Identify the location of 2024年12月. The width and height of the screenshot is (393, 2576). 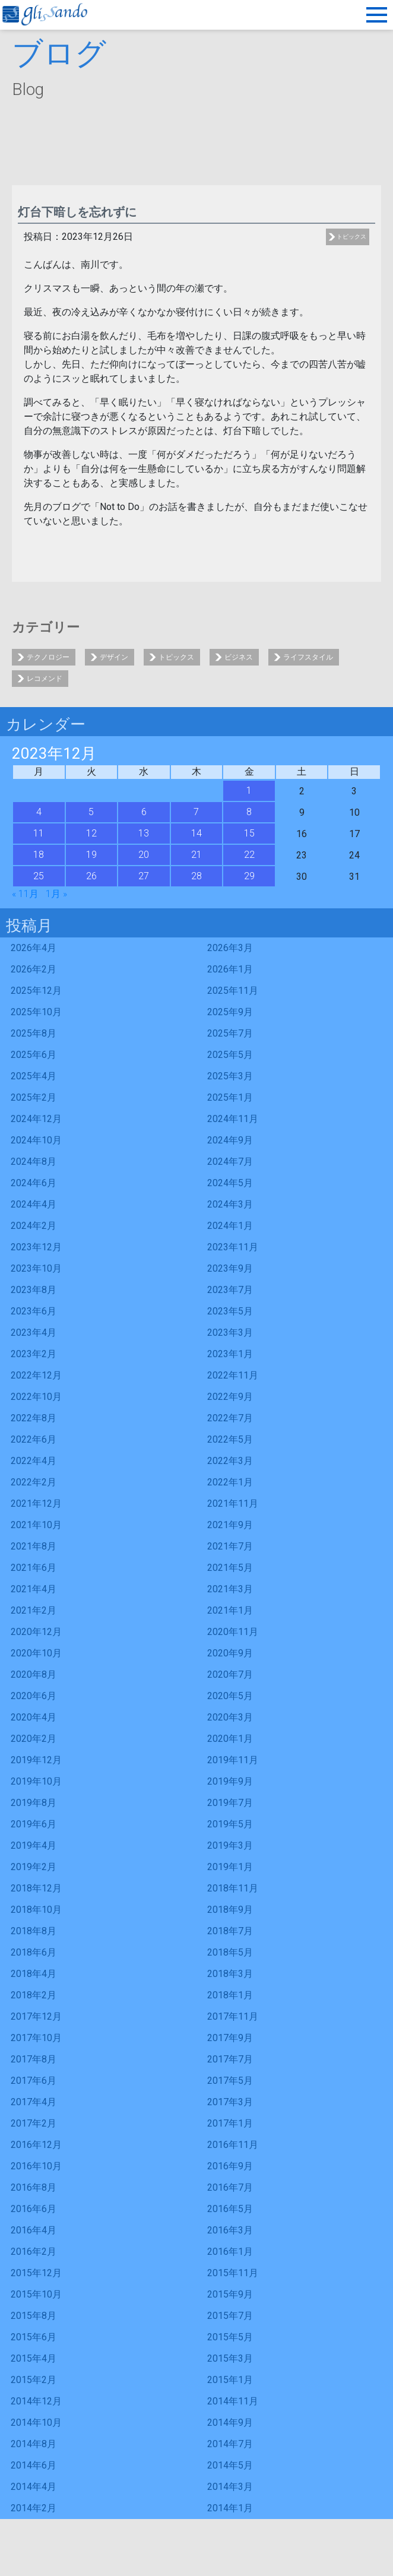
(36, 1118).